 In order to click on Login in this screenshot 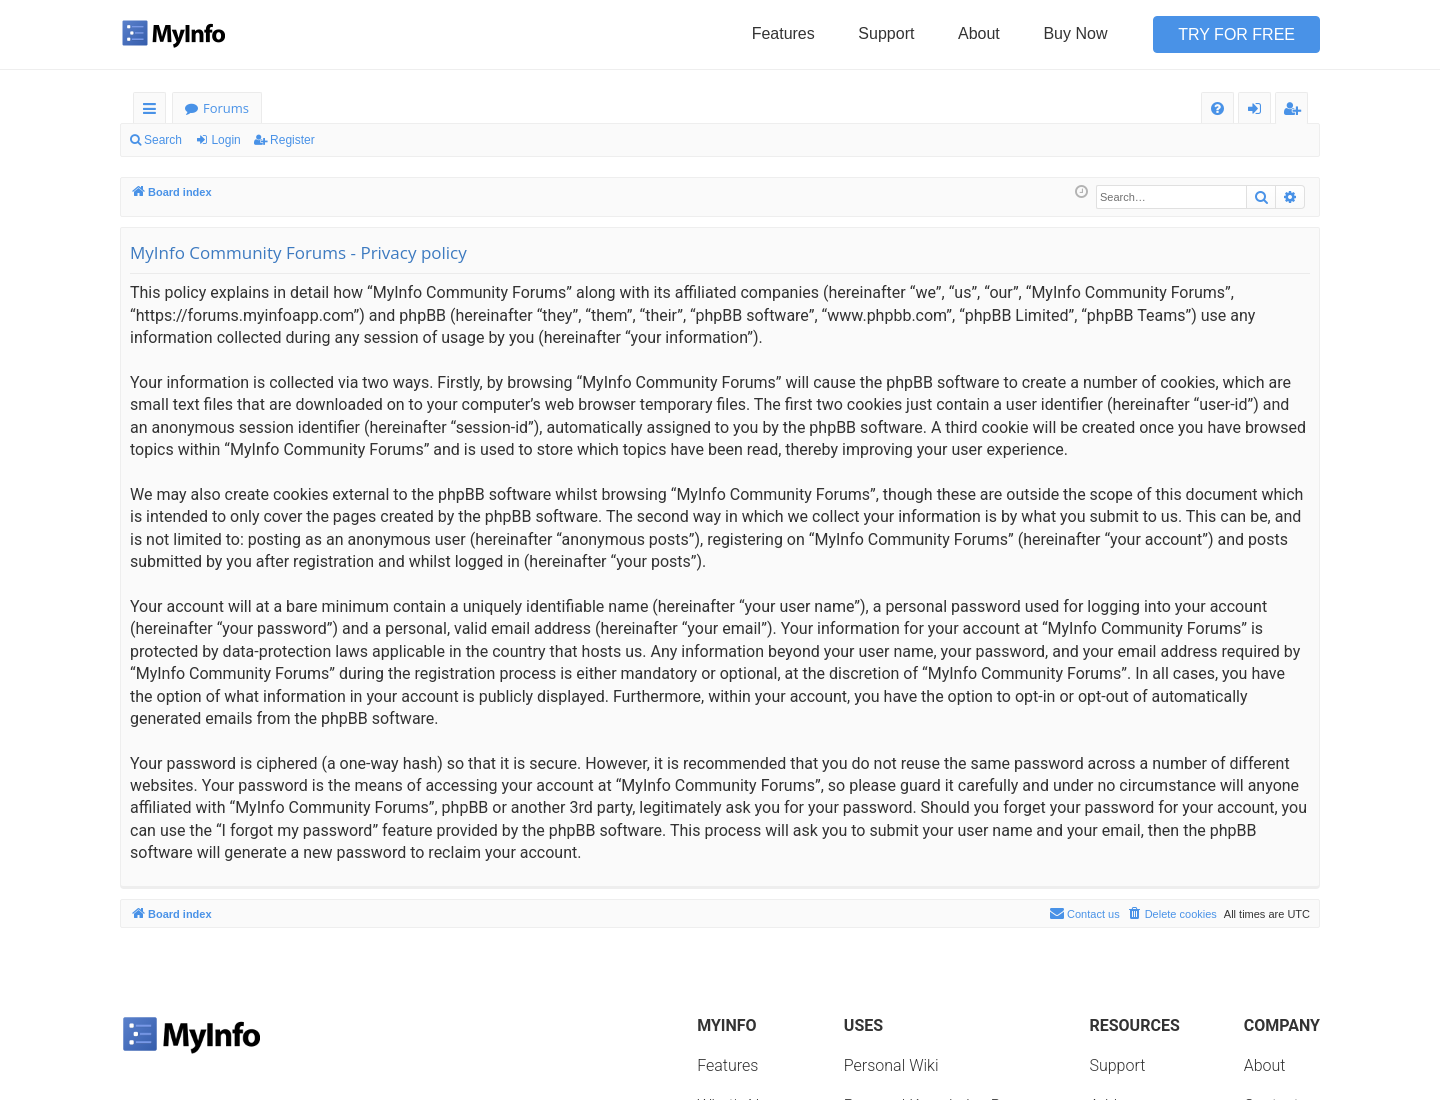, I will do `click(225, 140)`.